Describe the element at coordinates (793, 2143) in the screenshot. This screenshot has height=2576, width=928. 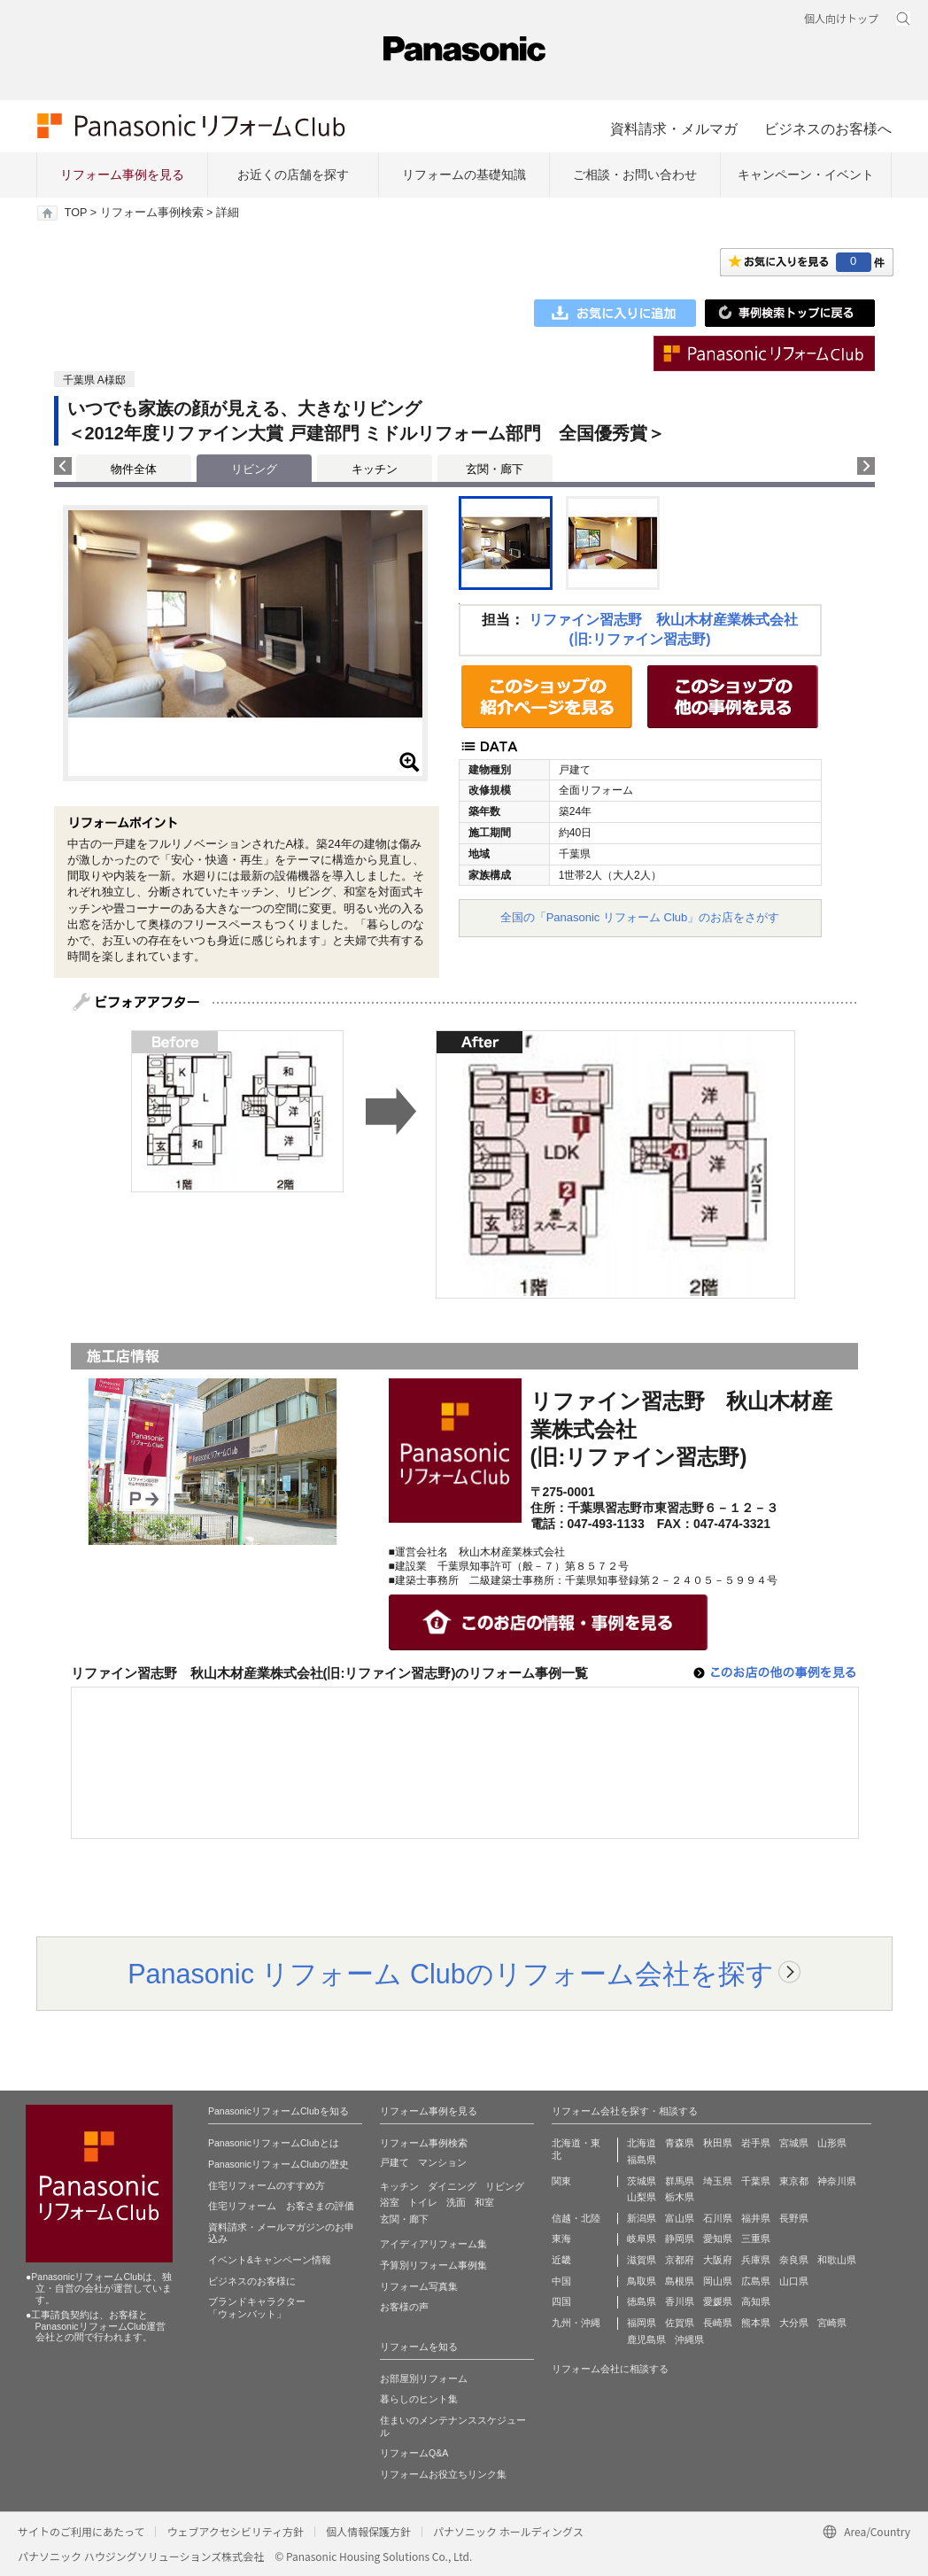
I see `宮城県` at that location.